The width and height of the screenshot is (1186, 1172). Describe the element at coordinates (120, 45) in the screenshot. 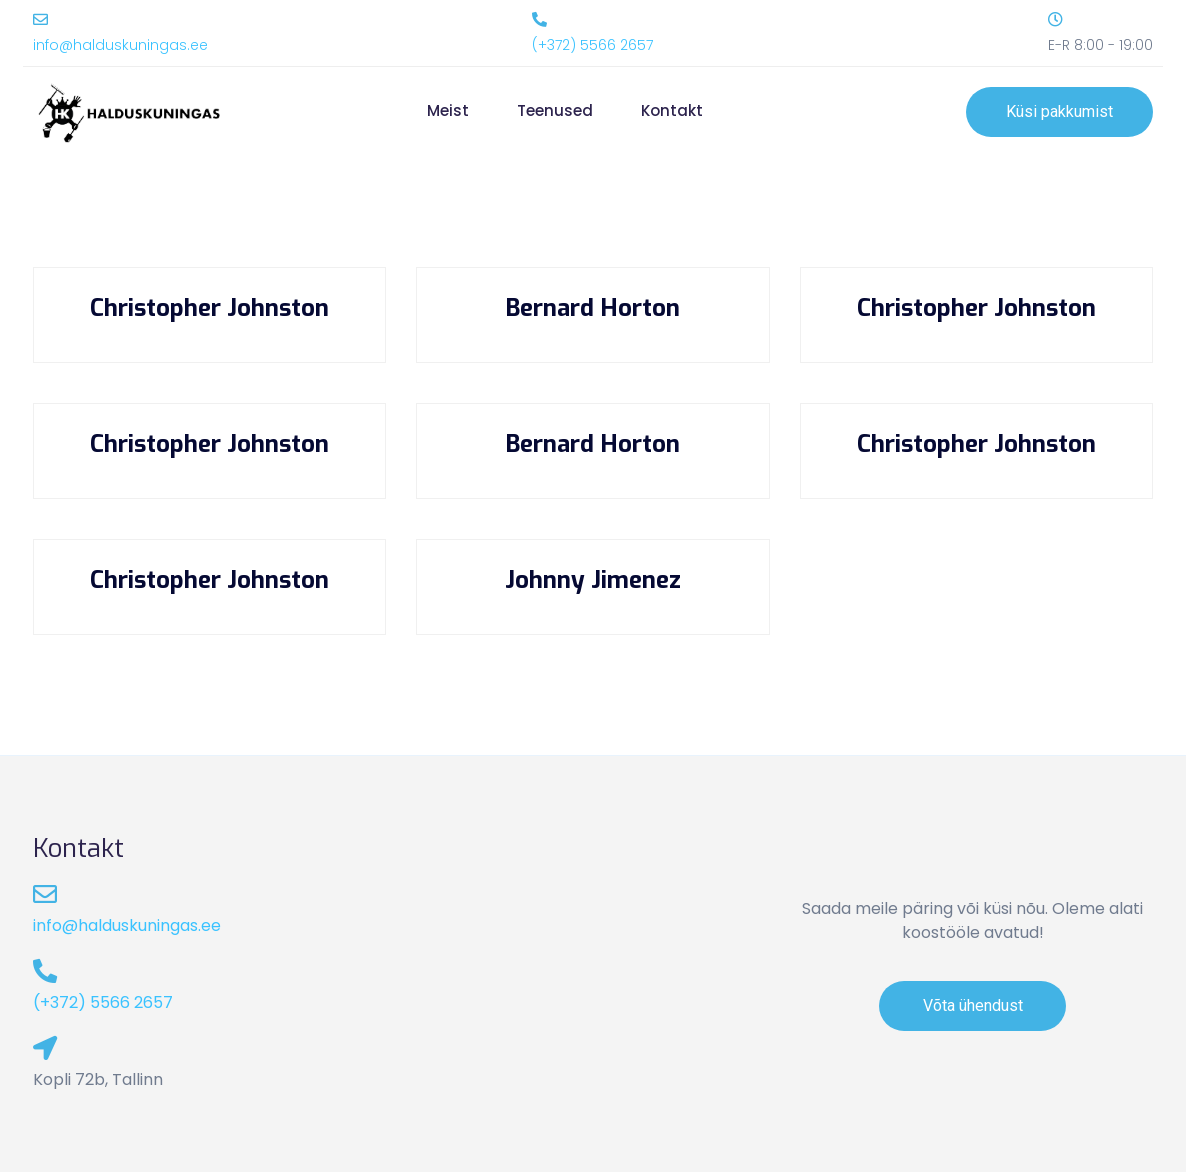

I see `info@halduskuningas.ee` at that location.